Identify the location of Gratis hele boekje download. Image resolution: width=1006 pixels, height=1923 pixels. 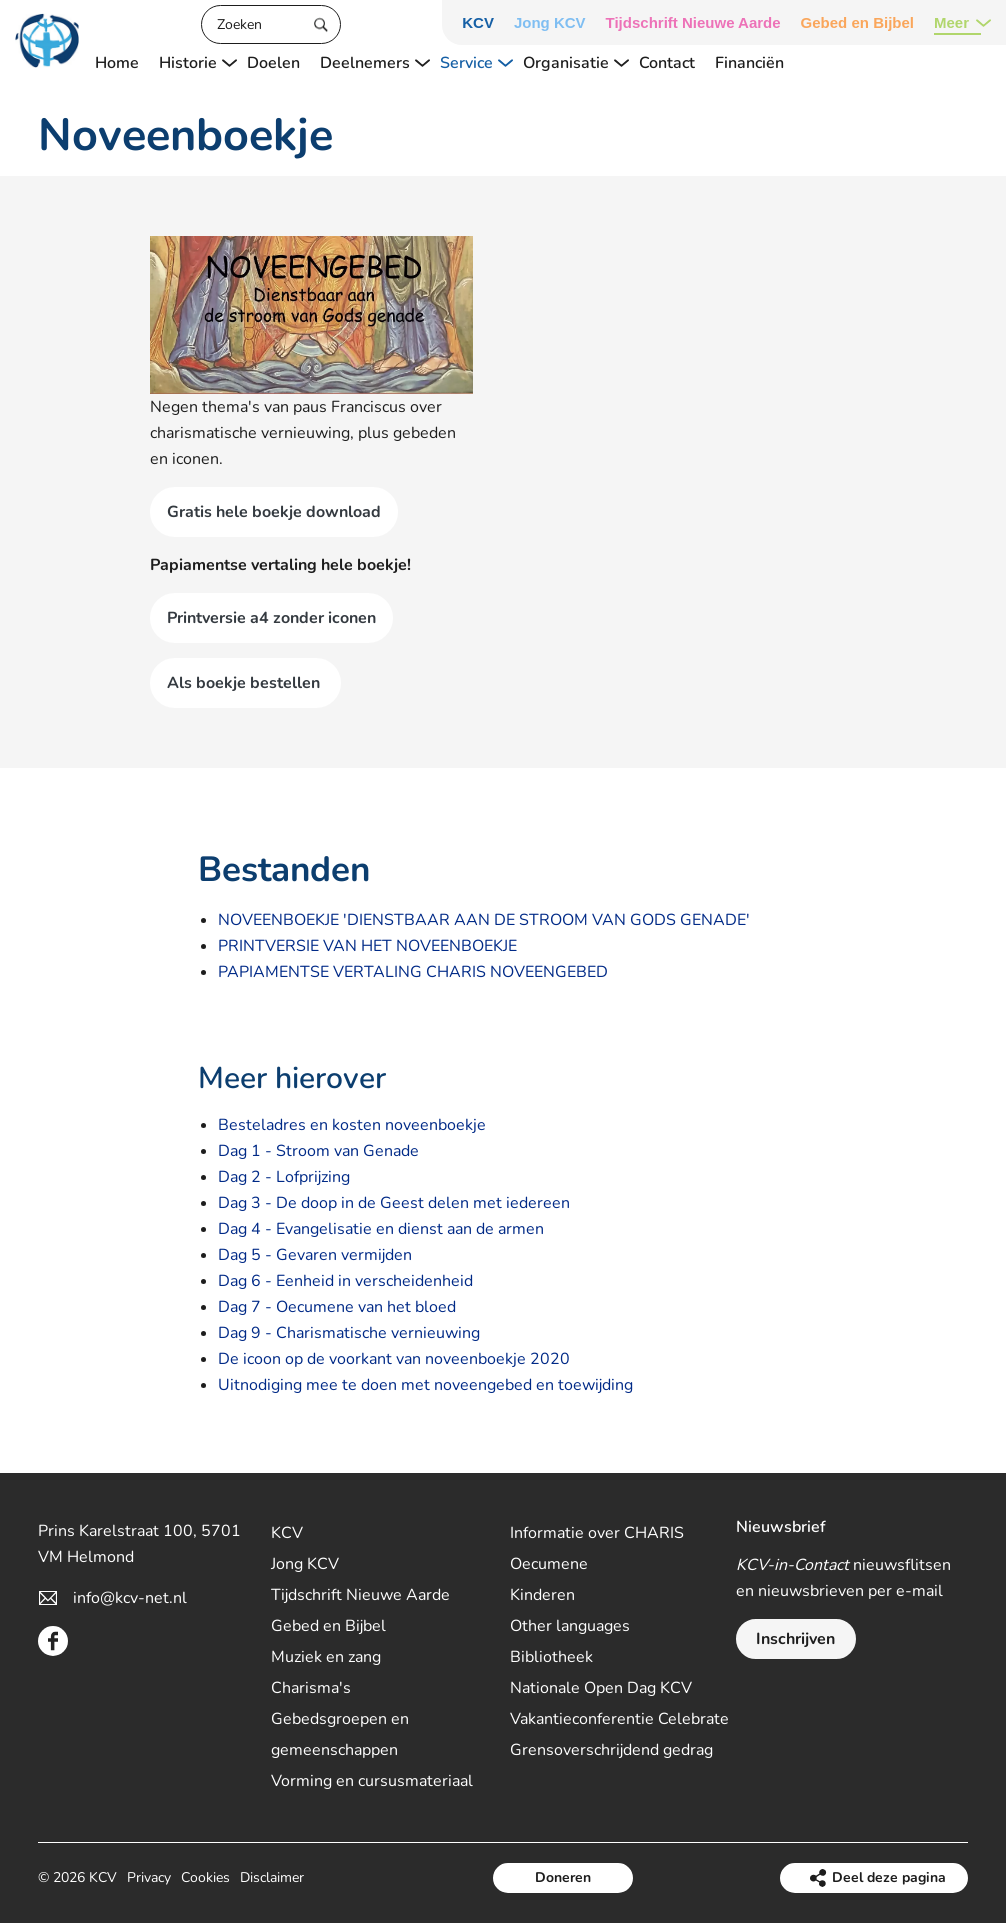
(274, 512).